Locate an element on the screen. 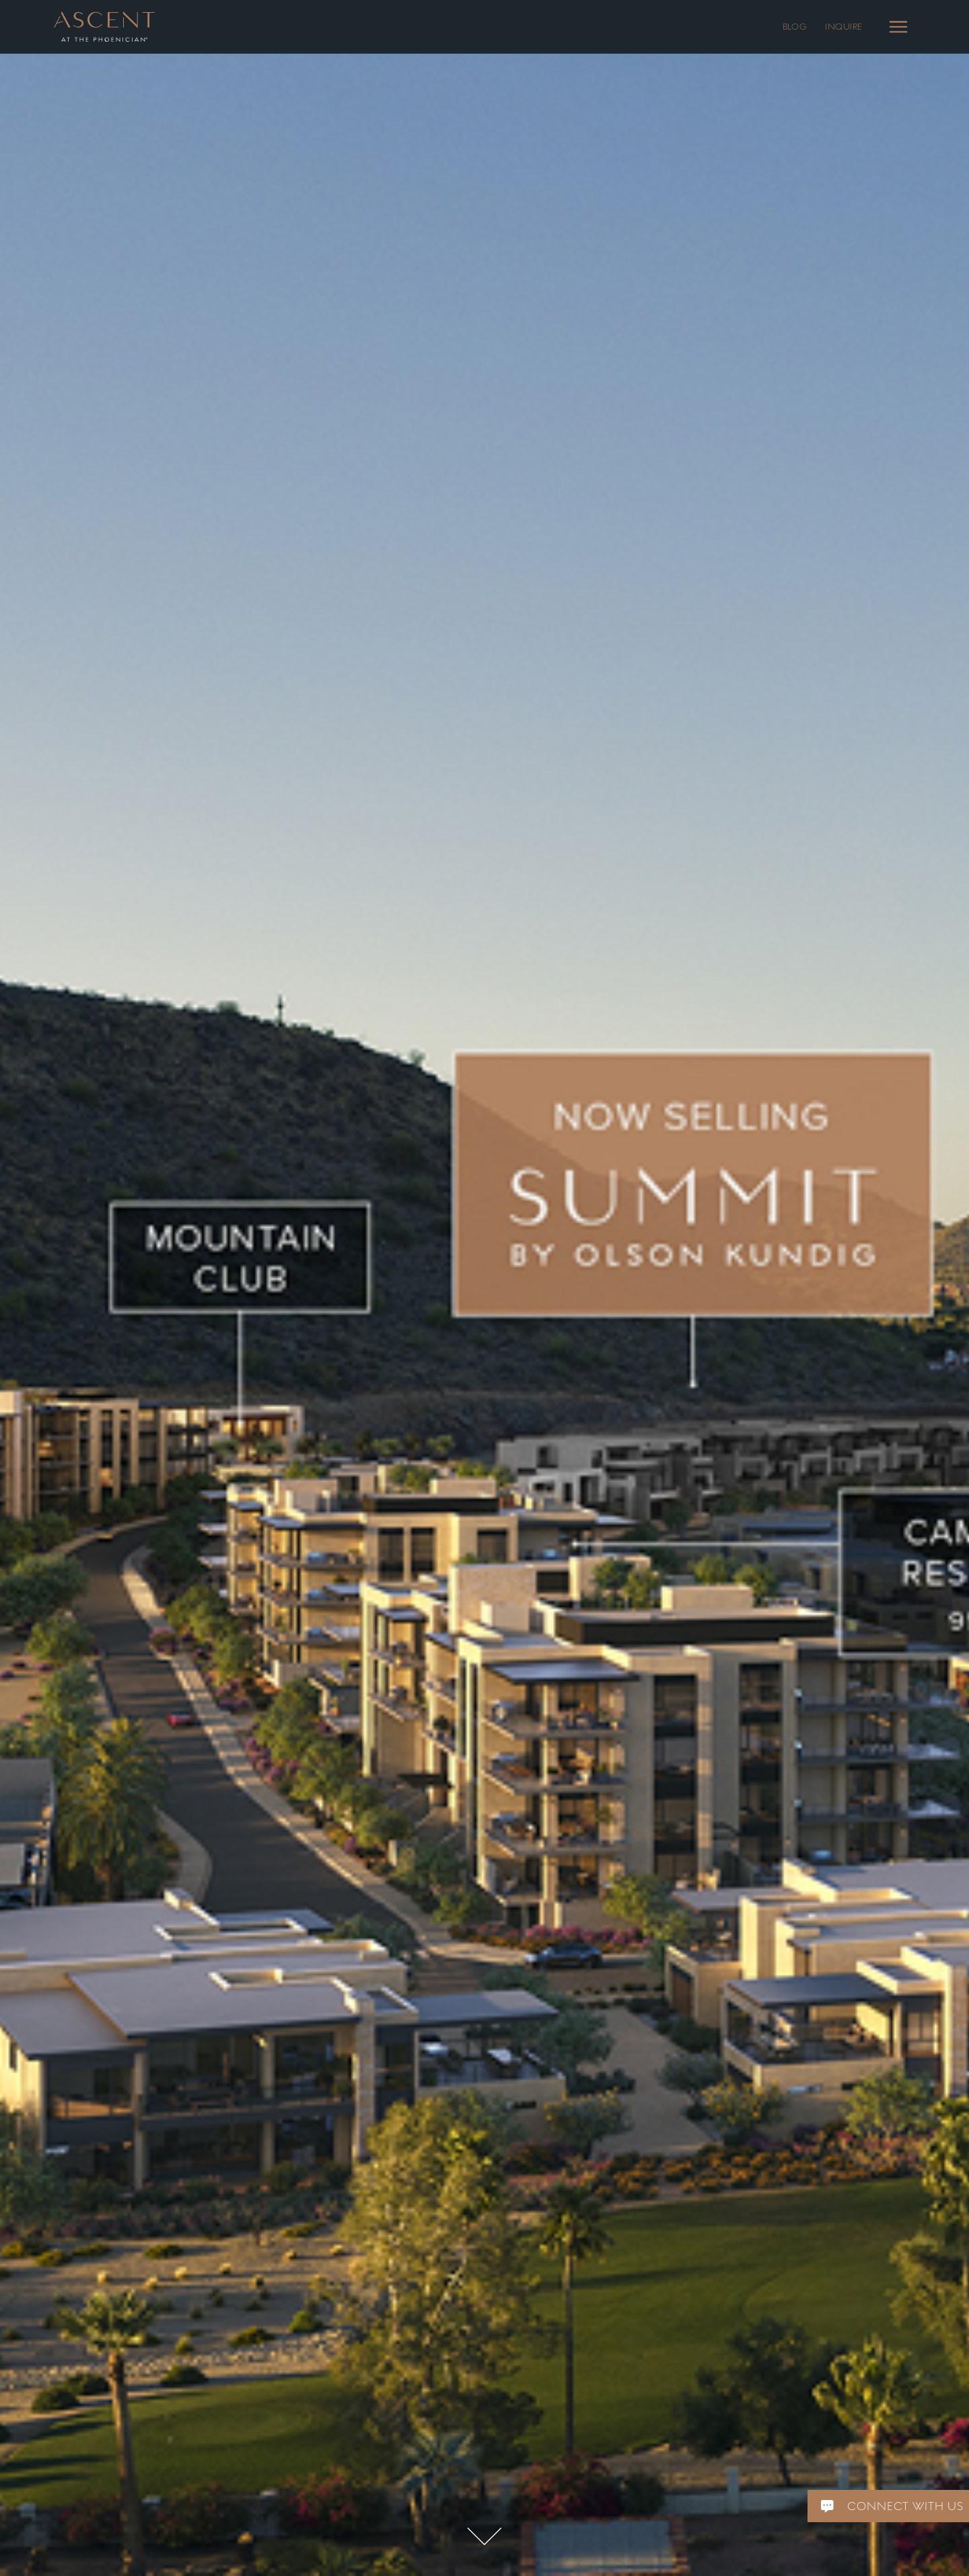 The image size is (969, 2576). BLOG is located at coordinates (794, 27).